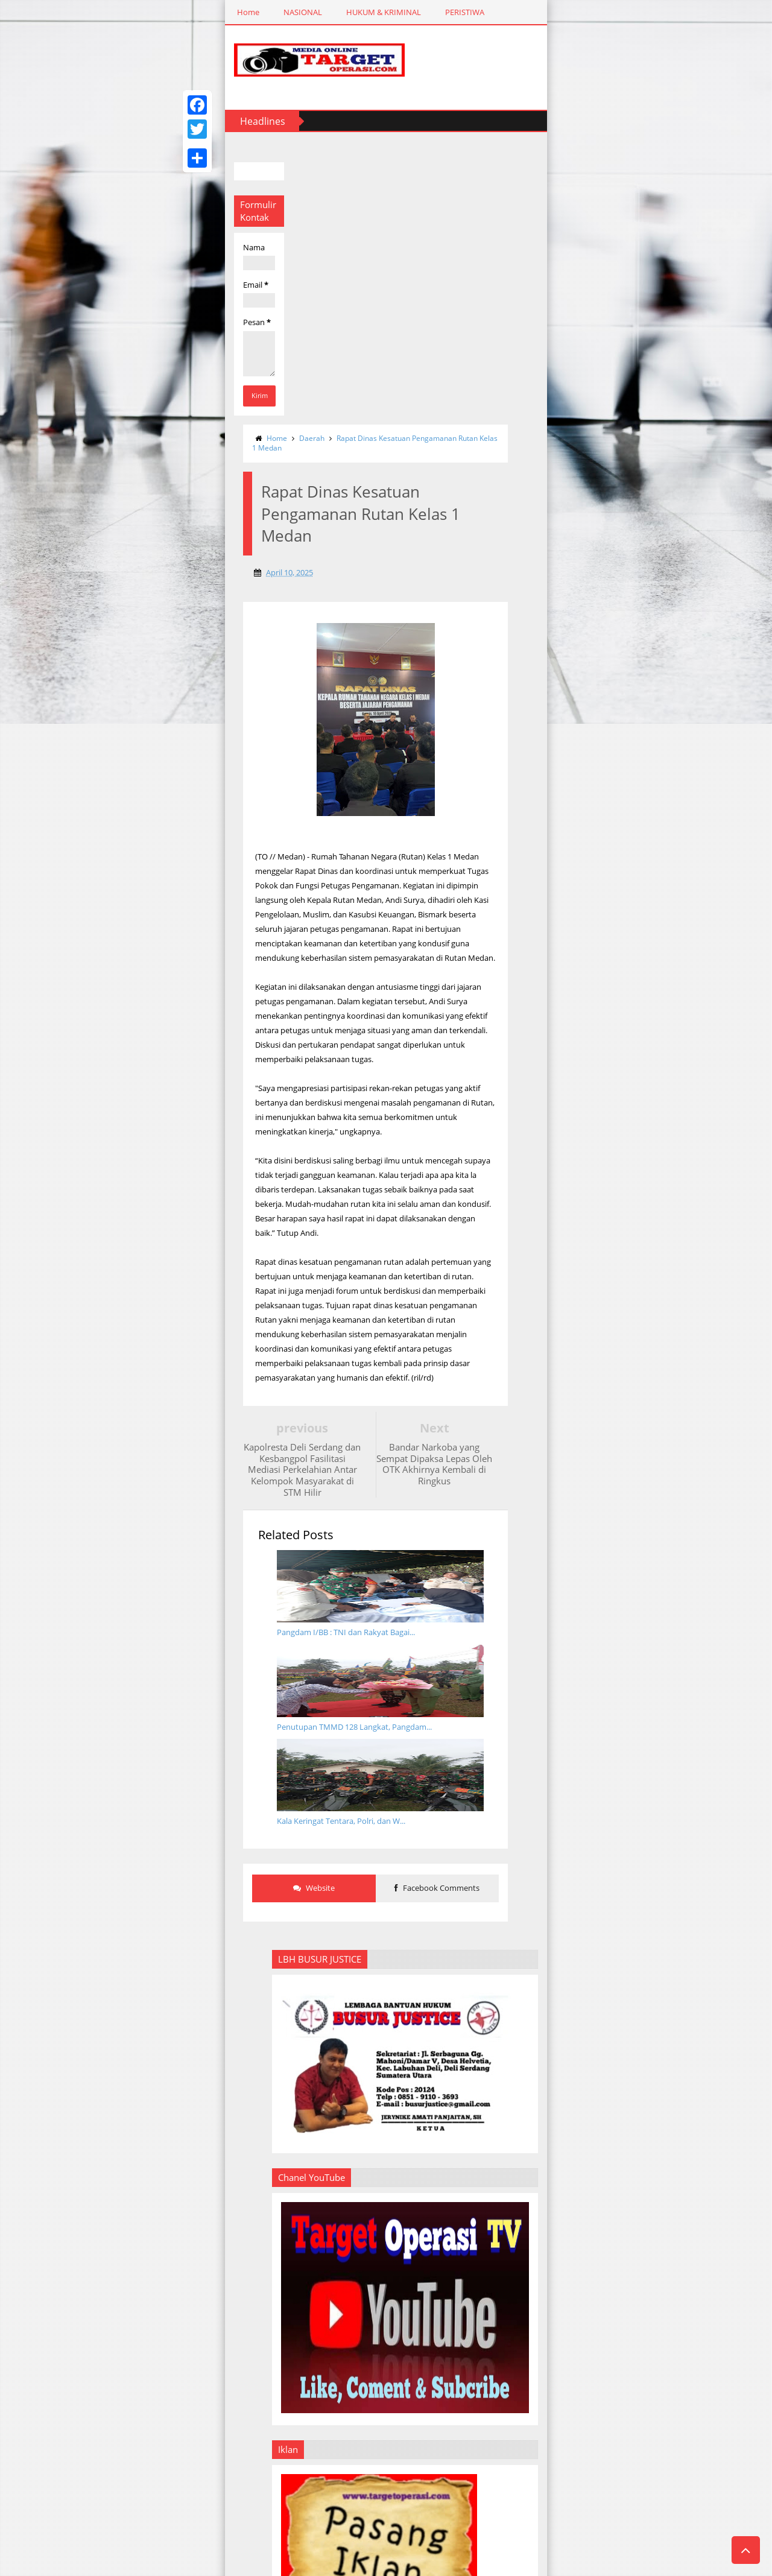 This screenshot has width=772, height=2576. What do you see at coordinates (562, 12) in the screenshot?
I see `IKLAN` at bounding box center [562, 12].